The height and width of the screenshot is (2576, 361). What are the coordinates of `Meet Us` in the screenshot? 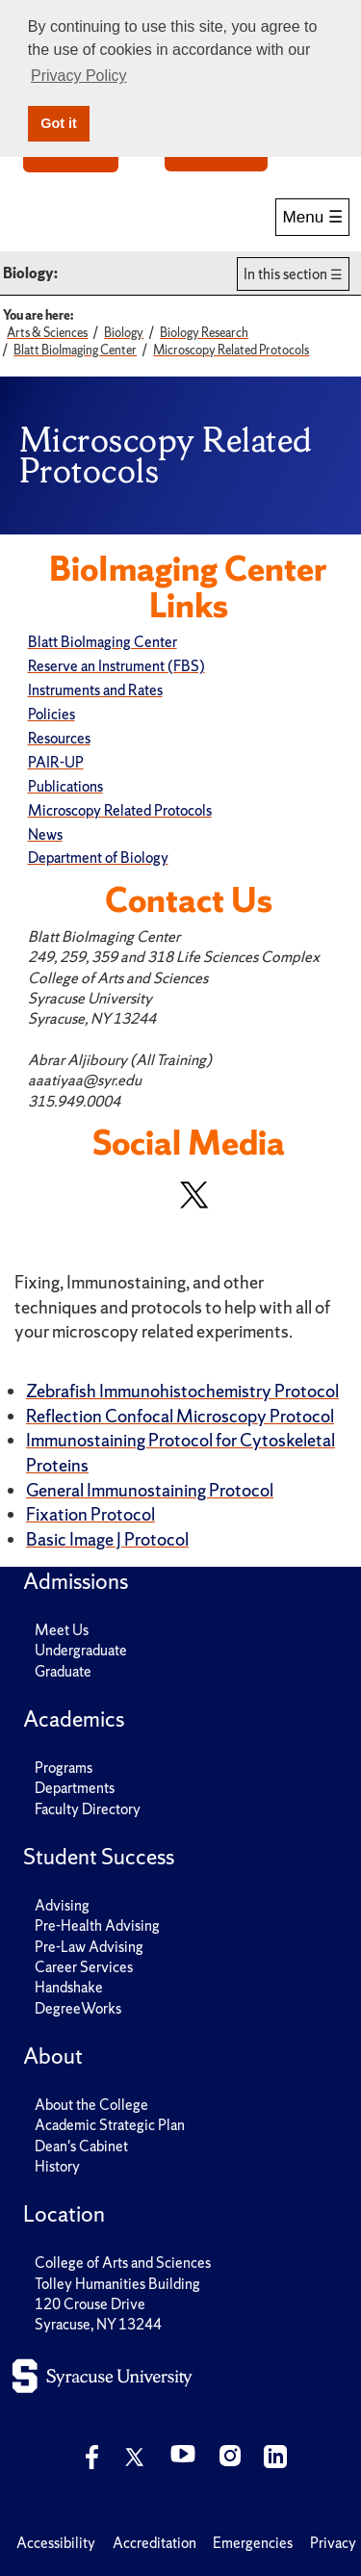 It's located at (62, 1630).